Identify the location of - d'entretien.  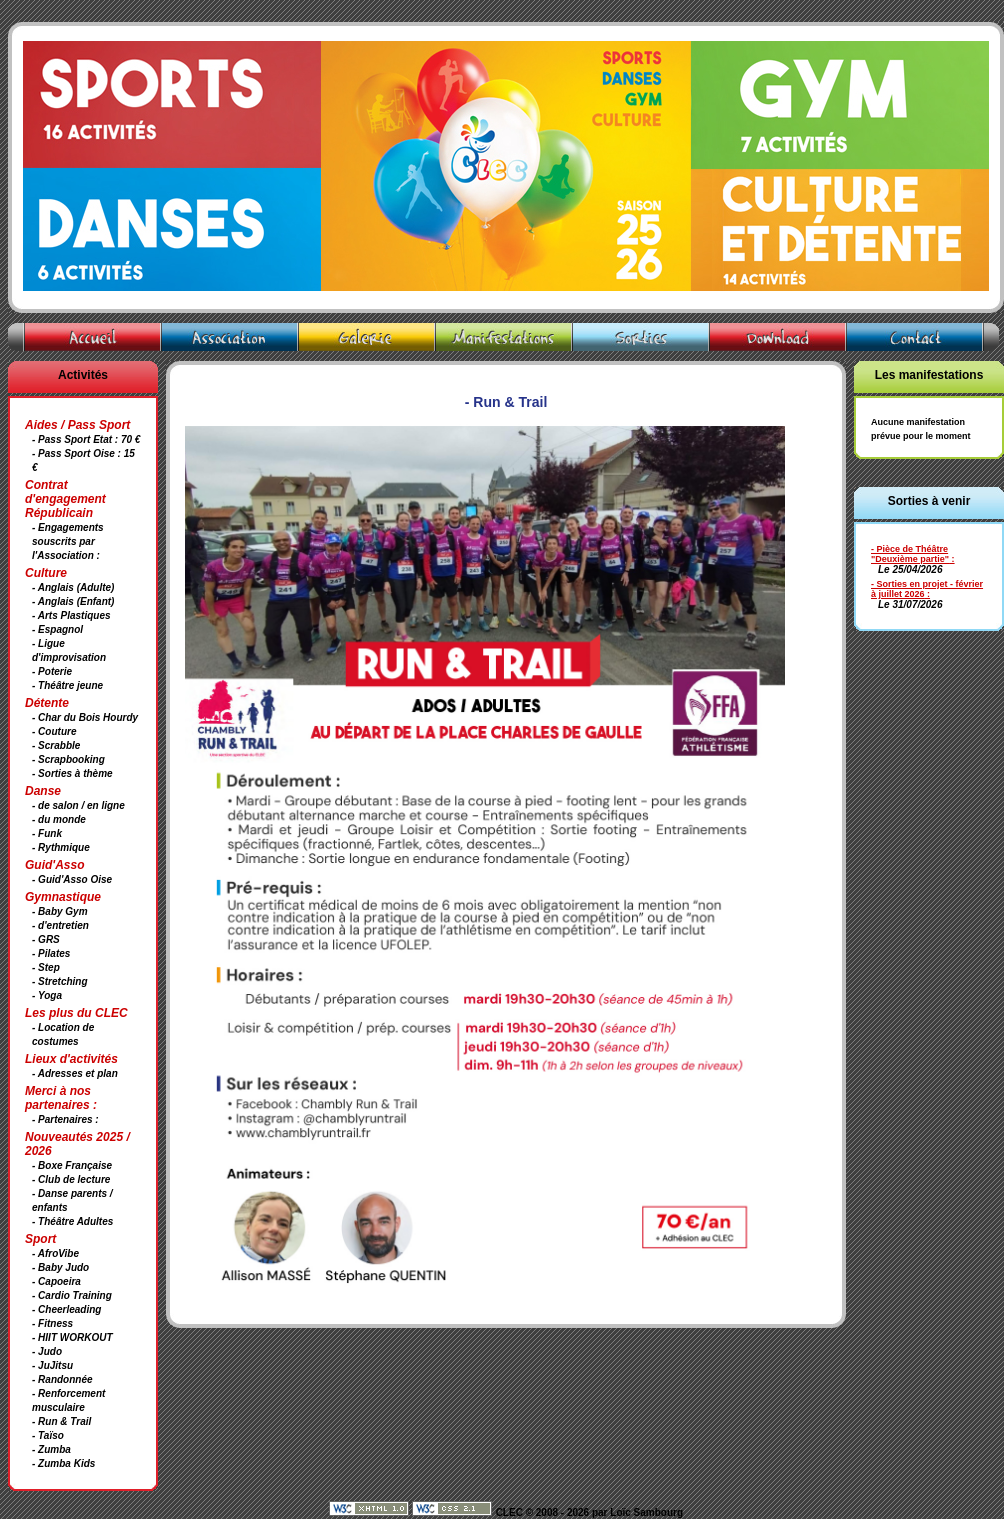
(60, 925).